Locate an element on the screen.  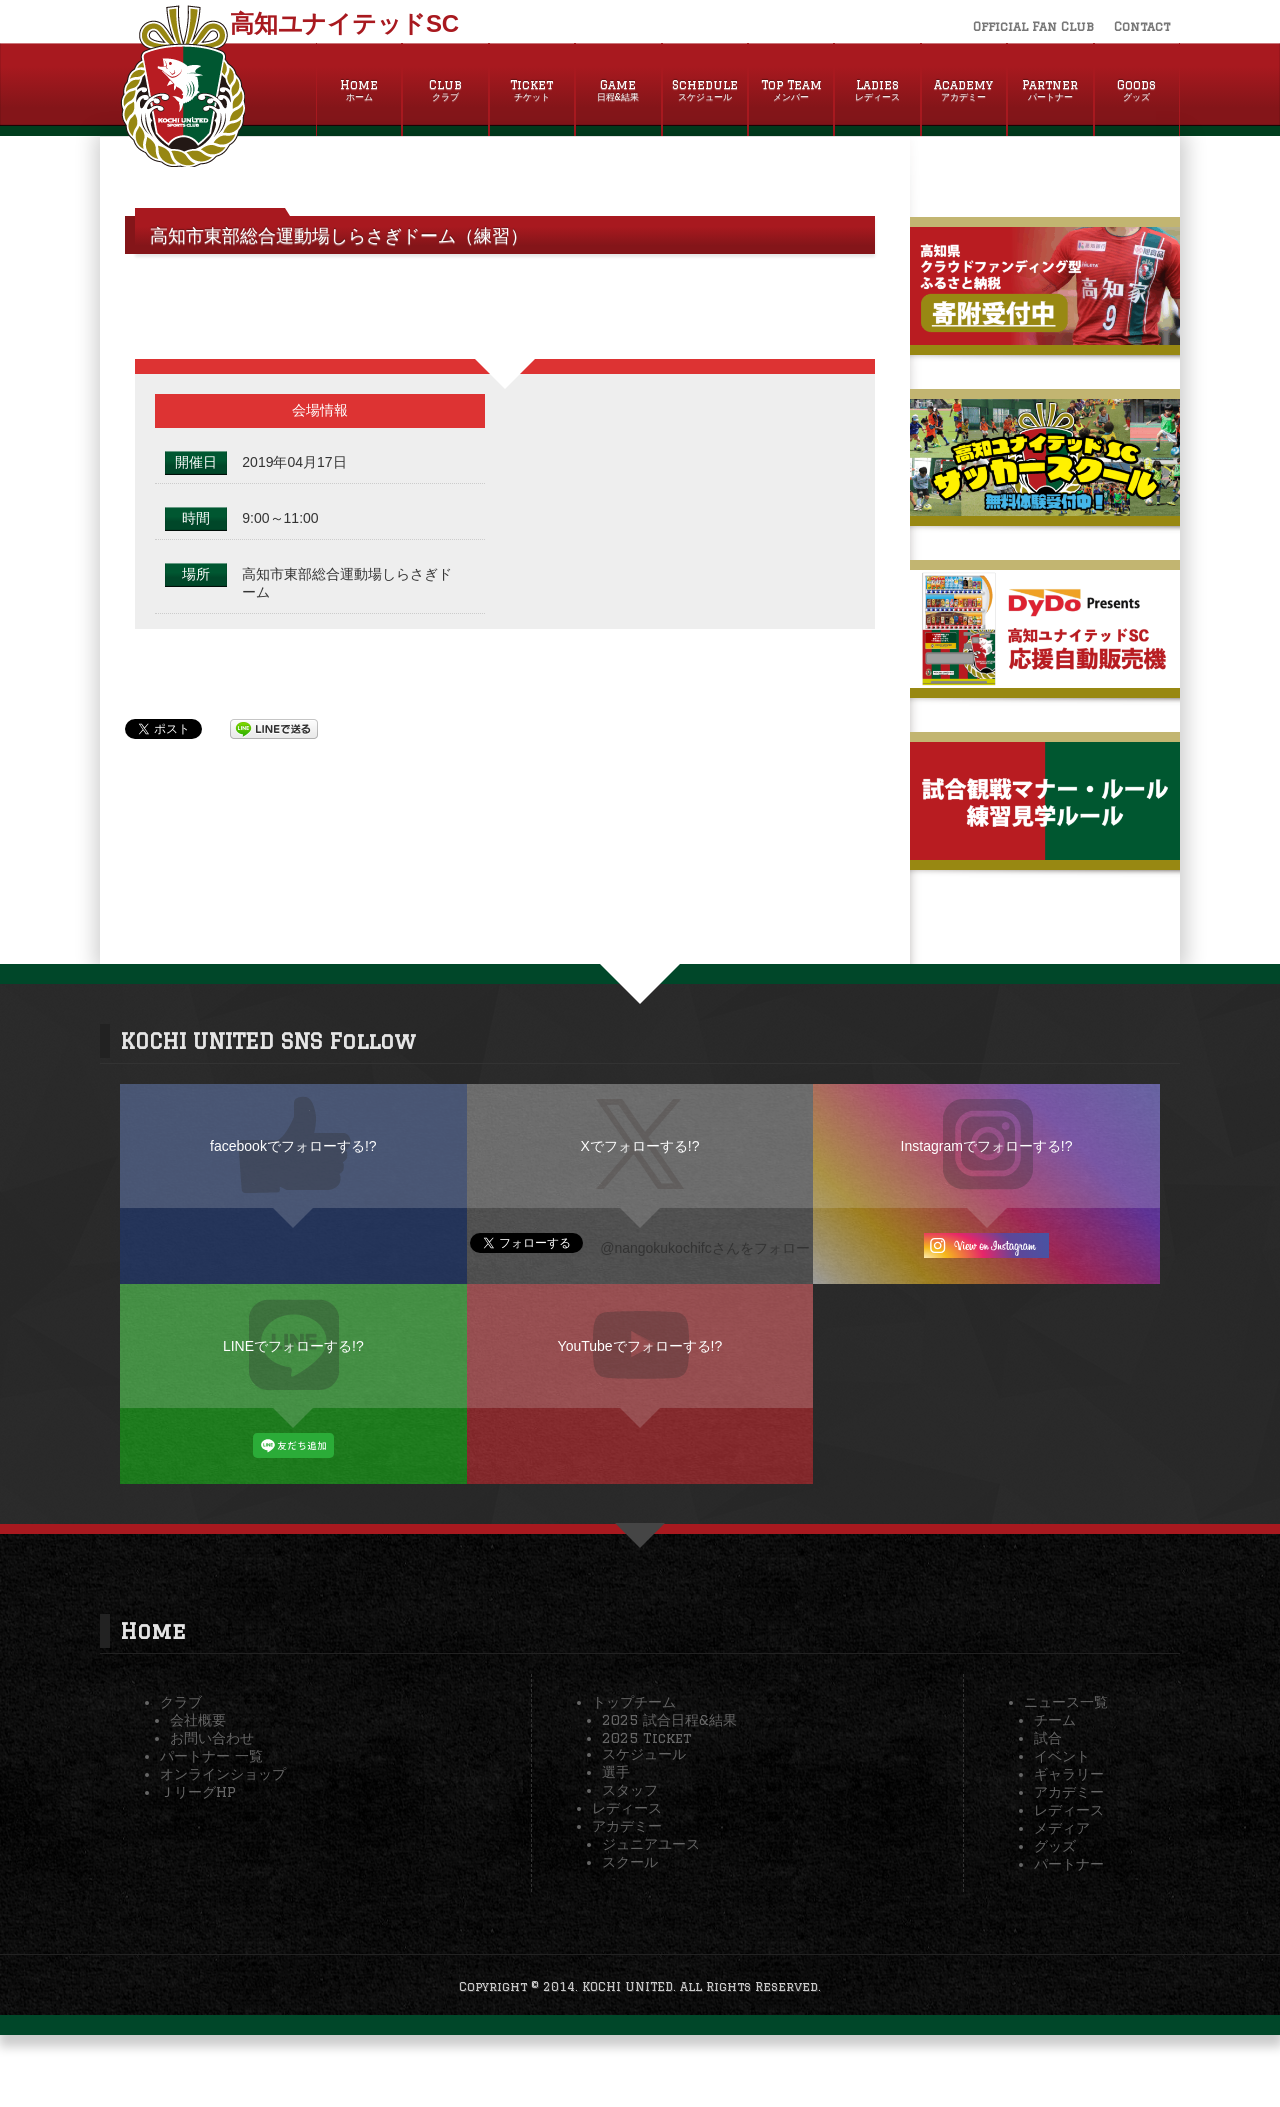
YouTubeでフォローする!? is located at coordinates (640, 1346).